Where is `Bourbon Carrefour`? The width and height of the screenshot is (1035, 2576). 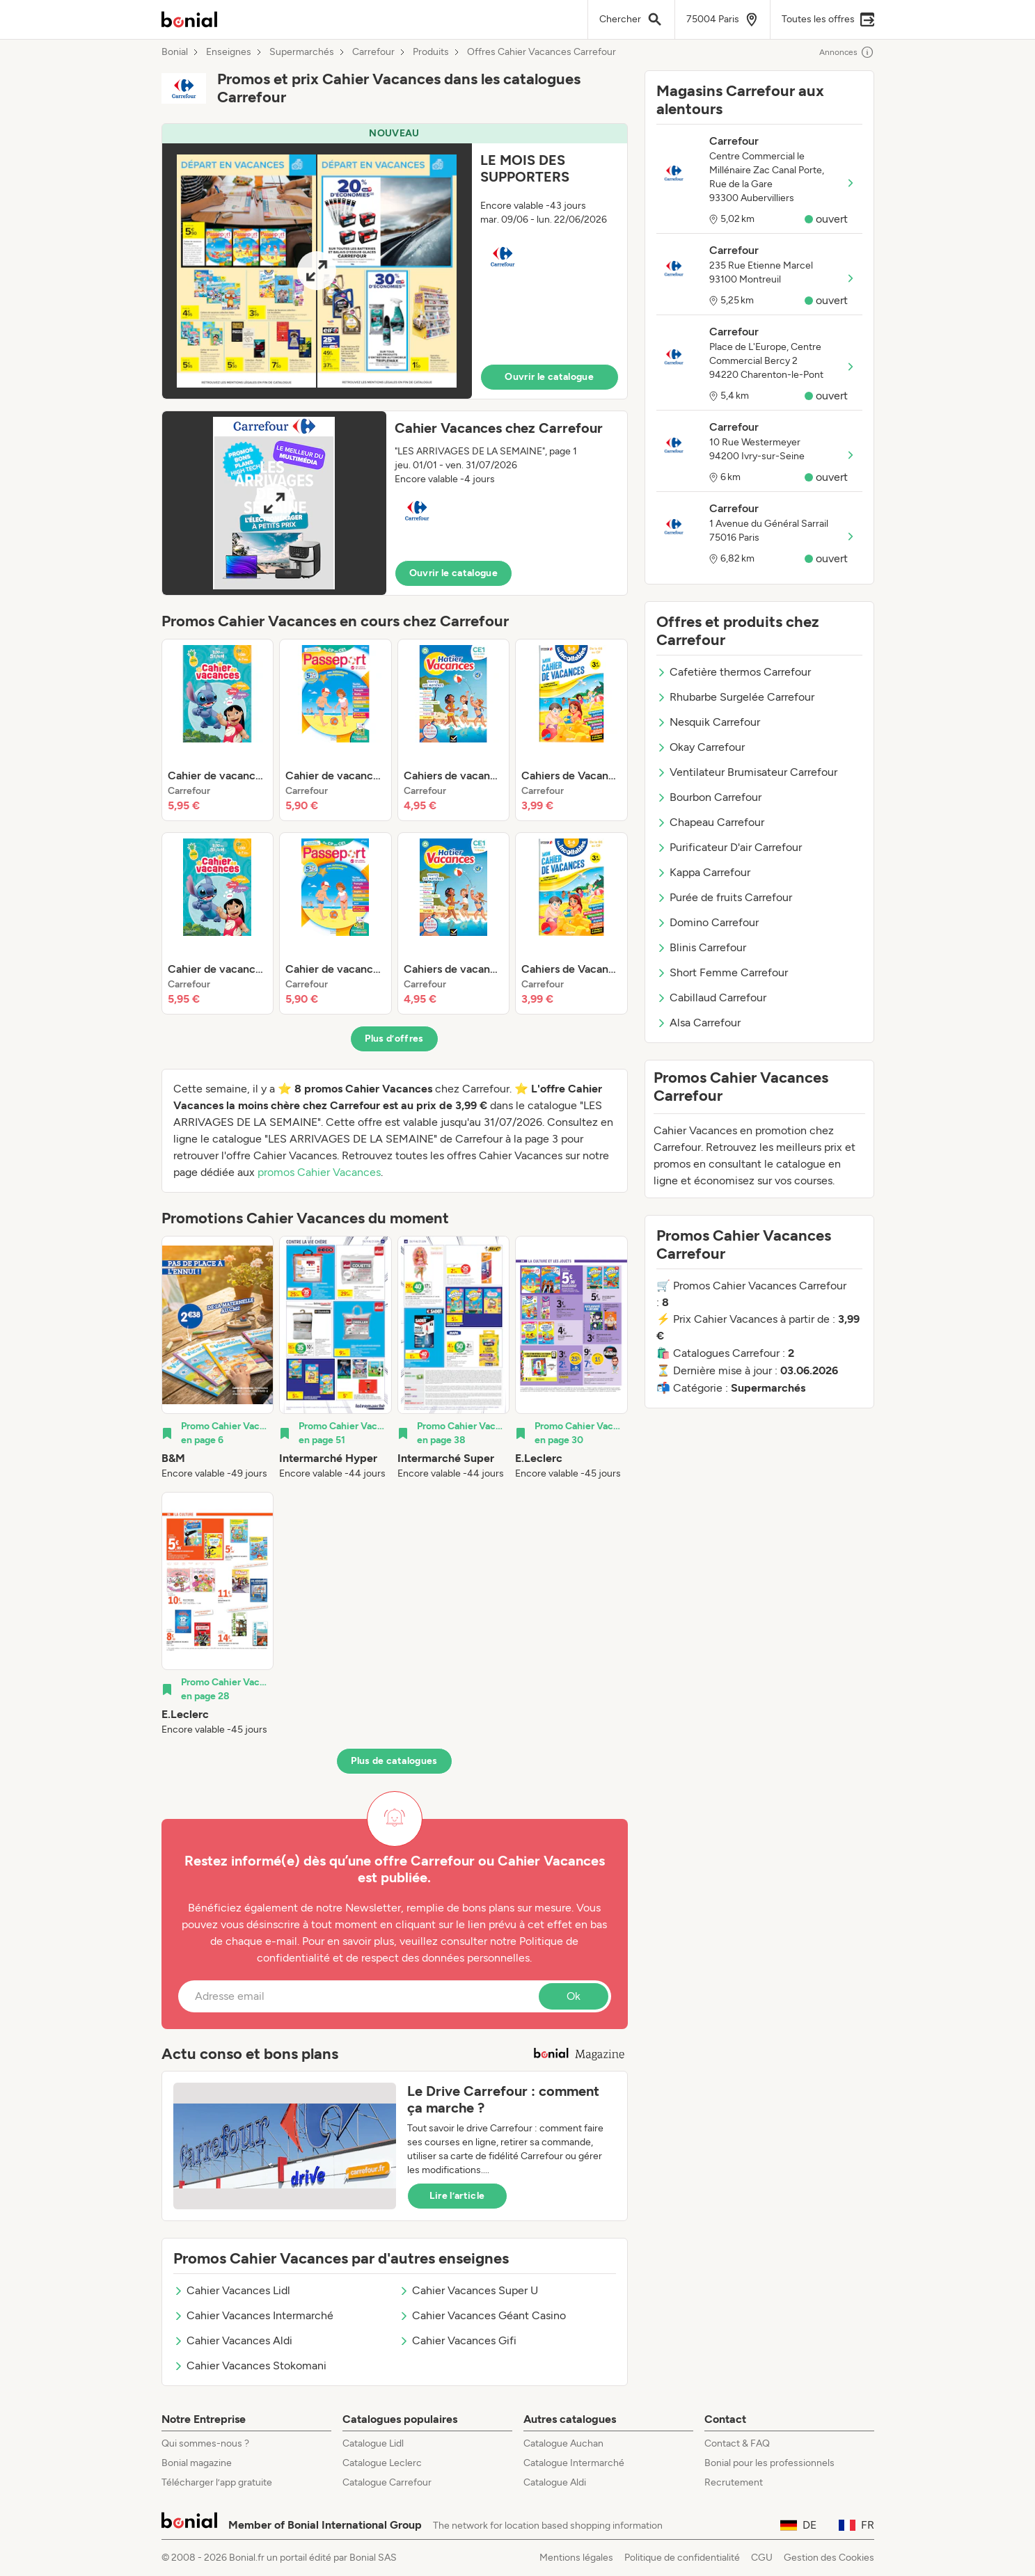 Bourbon Carrefour is located at coordinates (708, 797).